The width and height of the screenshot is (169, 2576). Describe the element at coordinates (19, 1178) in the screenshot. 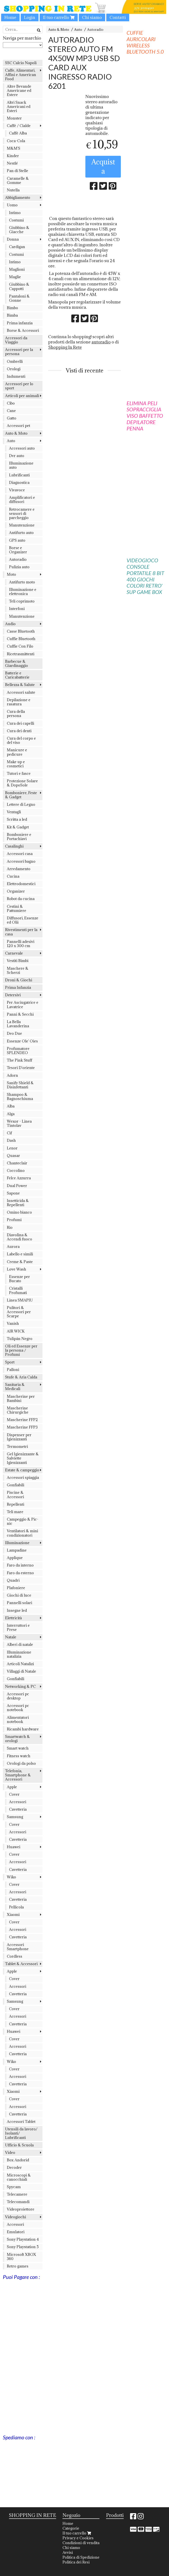

I see `Felce Azzurra` at that location.